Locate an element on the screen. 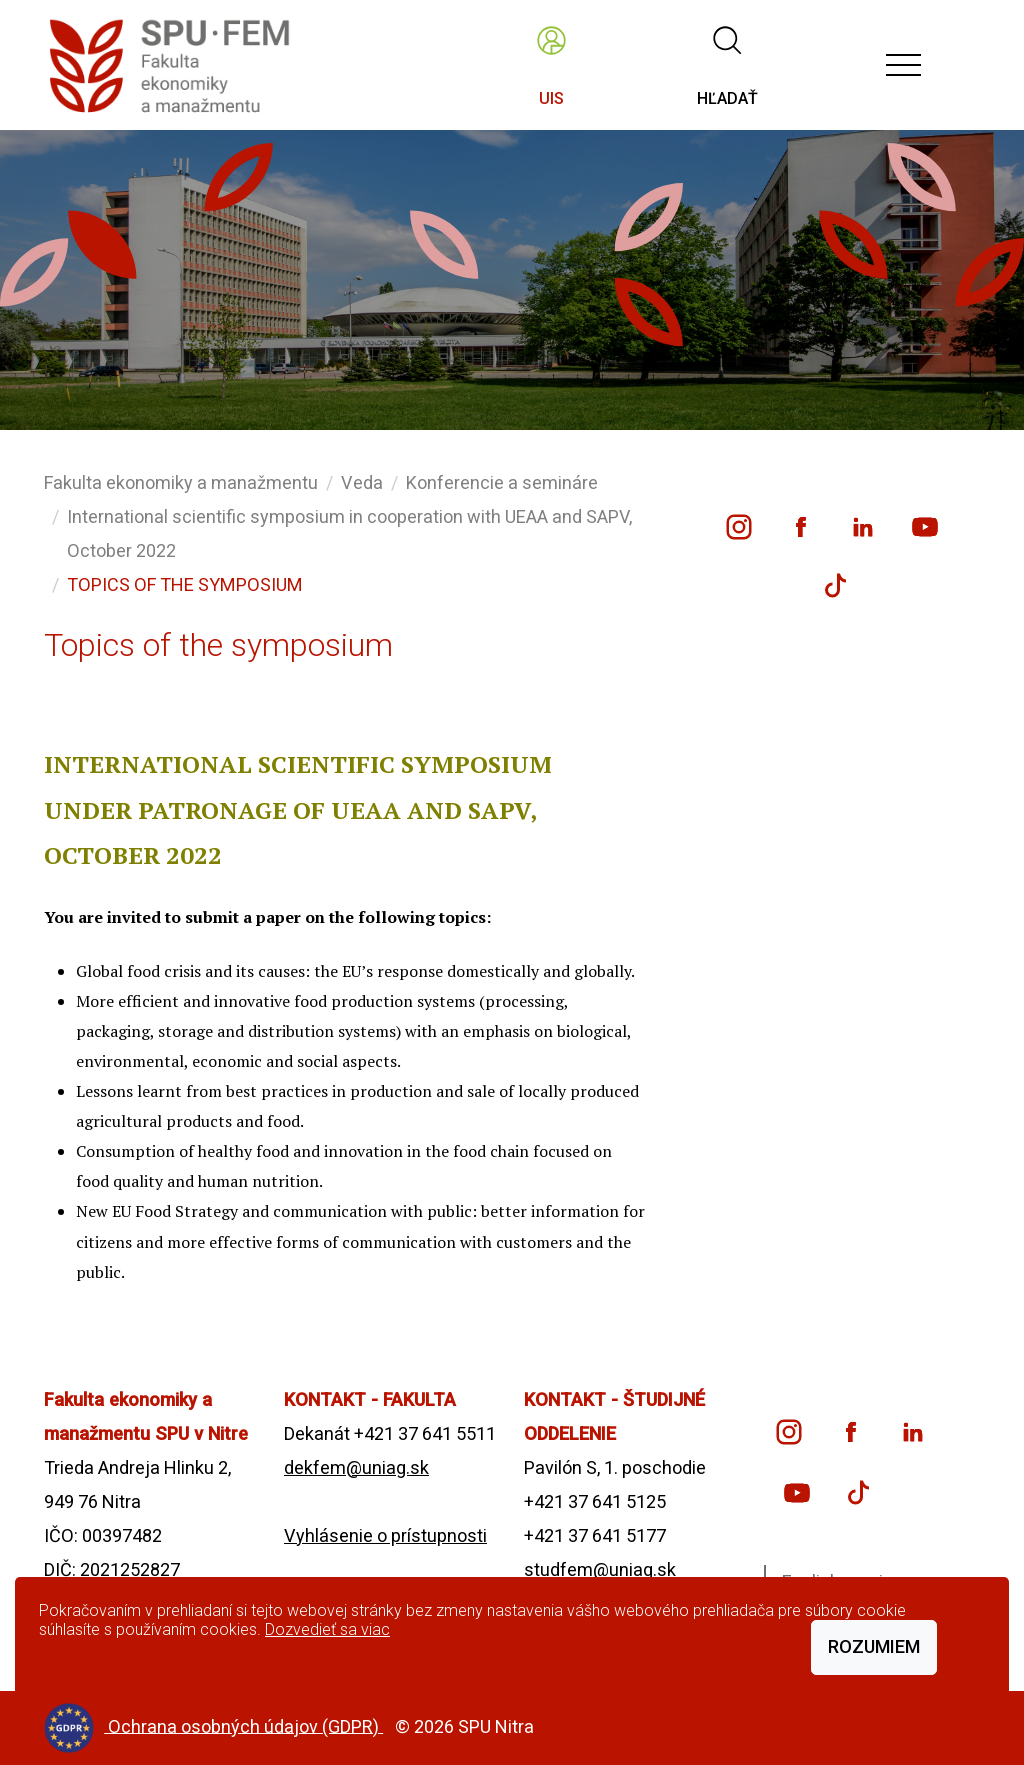 This screenshot has width=1024, height=1765. Ochrana osobných údajov (GDPR) is located at coordinates (245, 1725).